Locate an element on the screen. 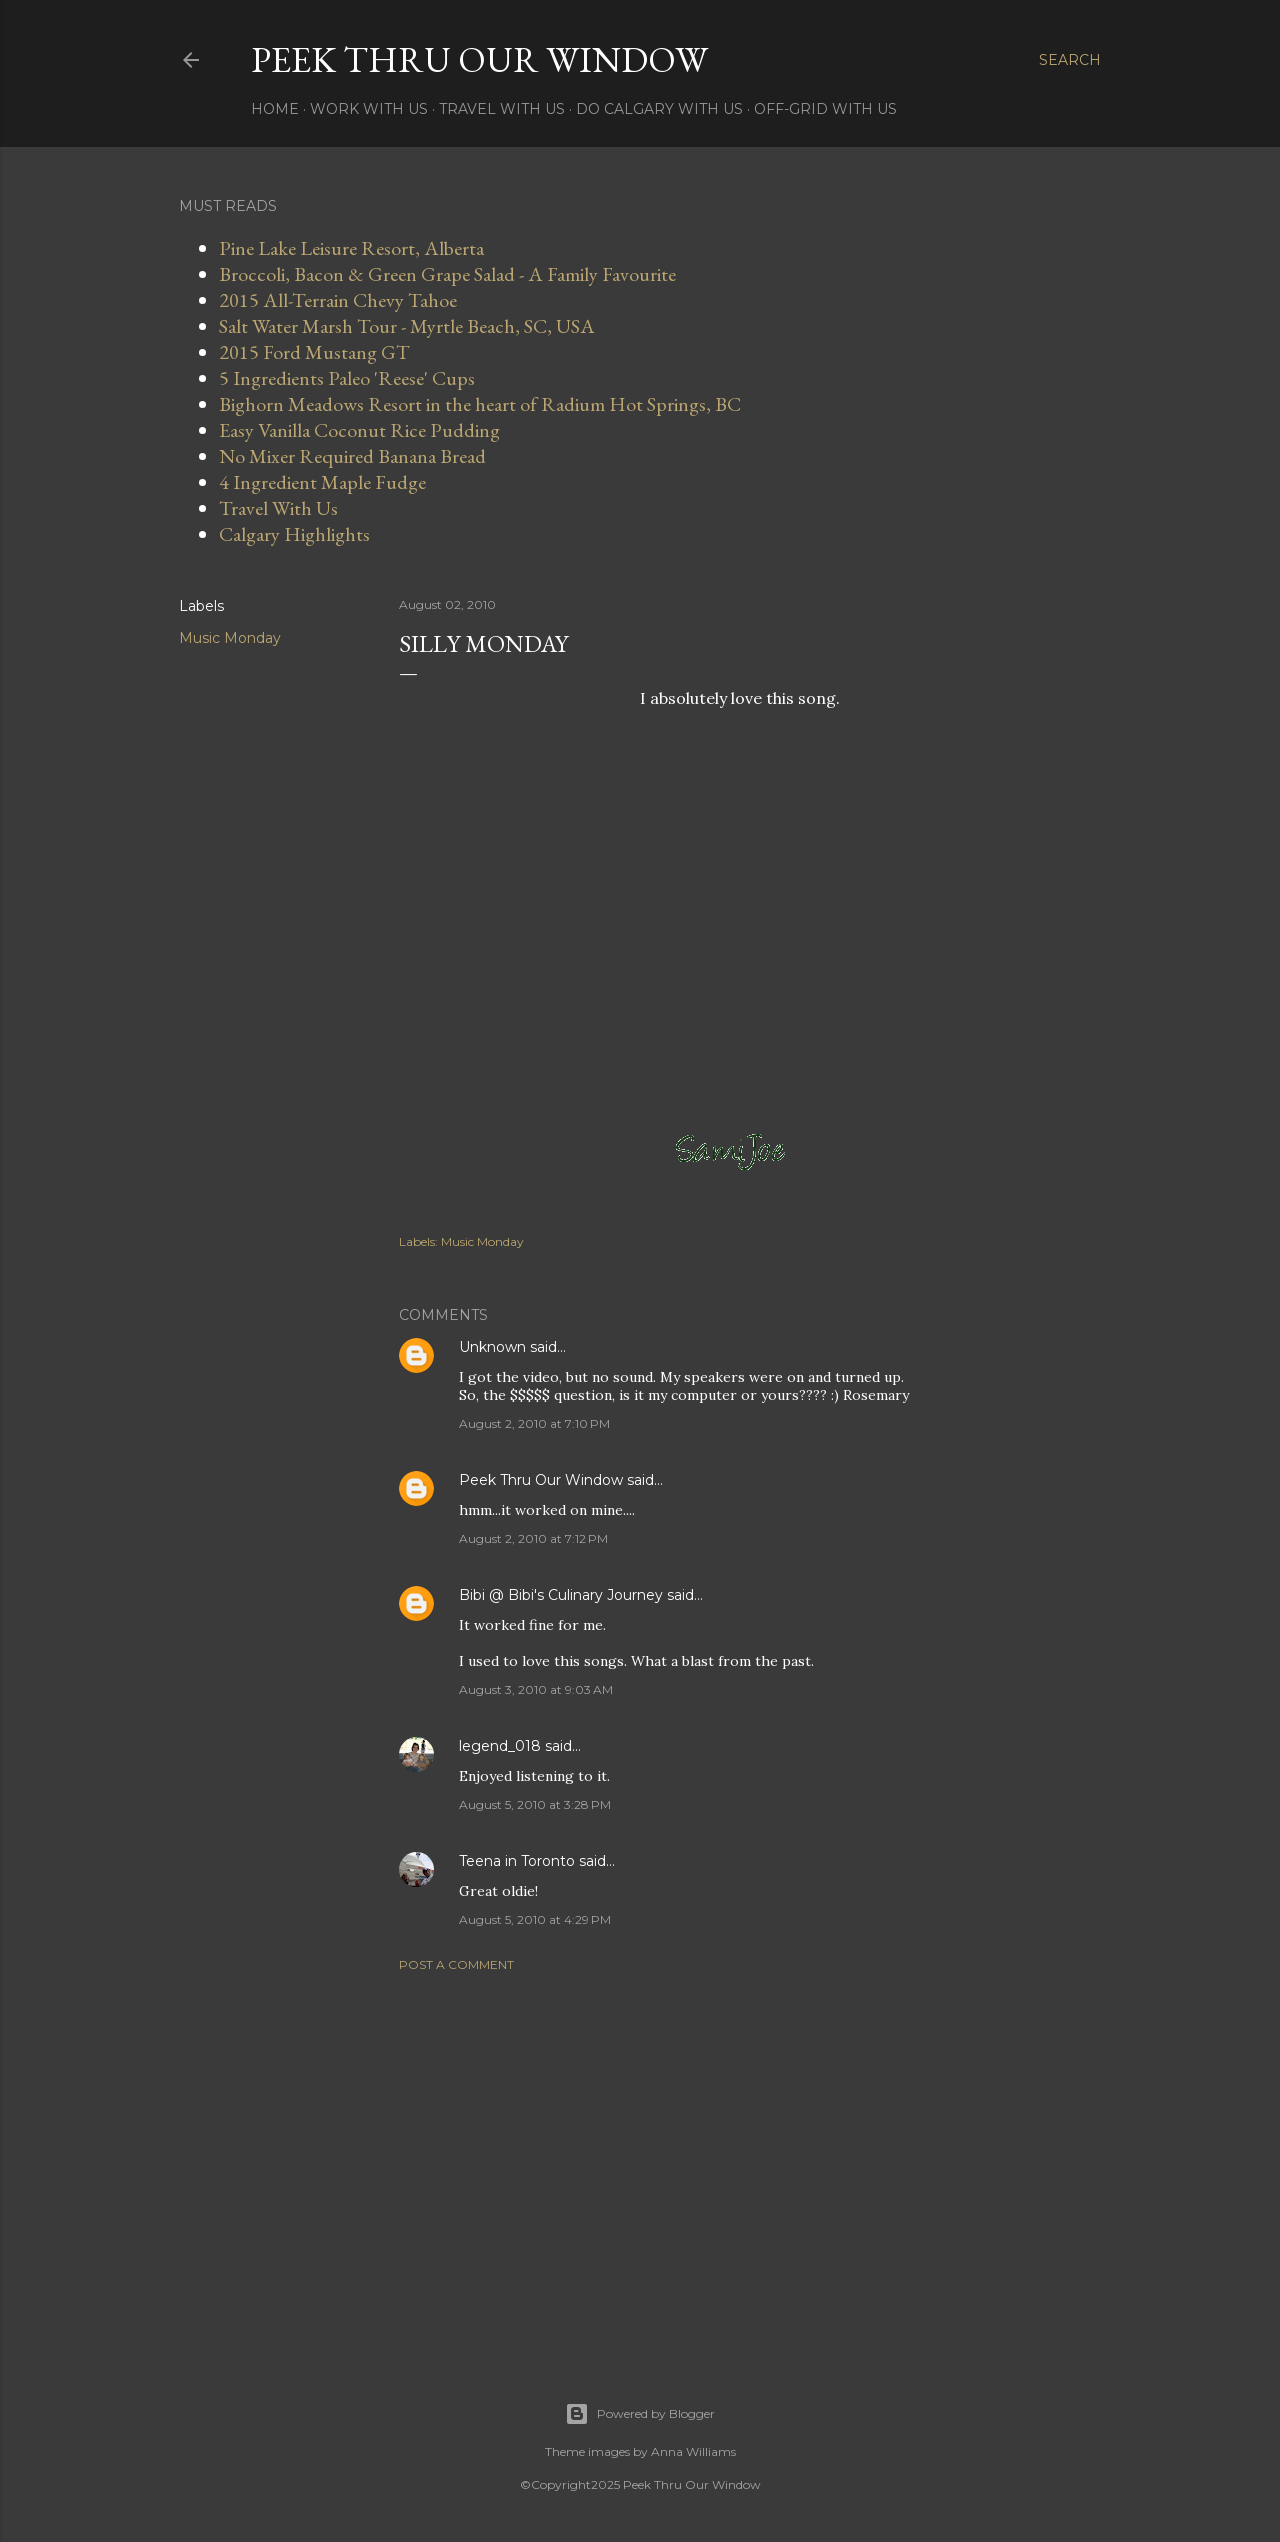 Image resolution: width=1280 pixels, height=2542 pixels. Off-Grid With Us is located at coordinates (825, 109).